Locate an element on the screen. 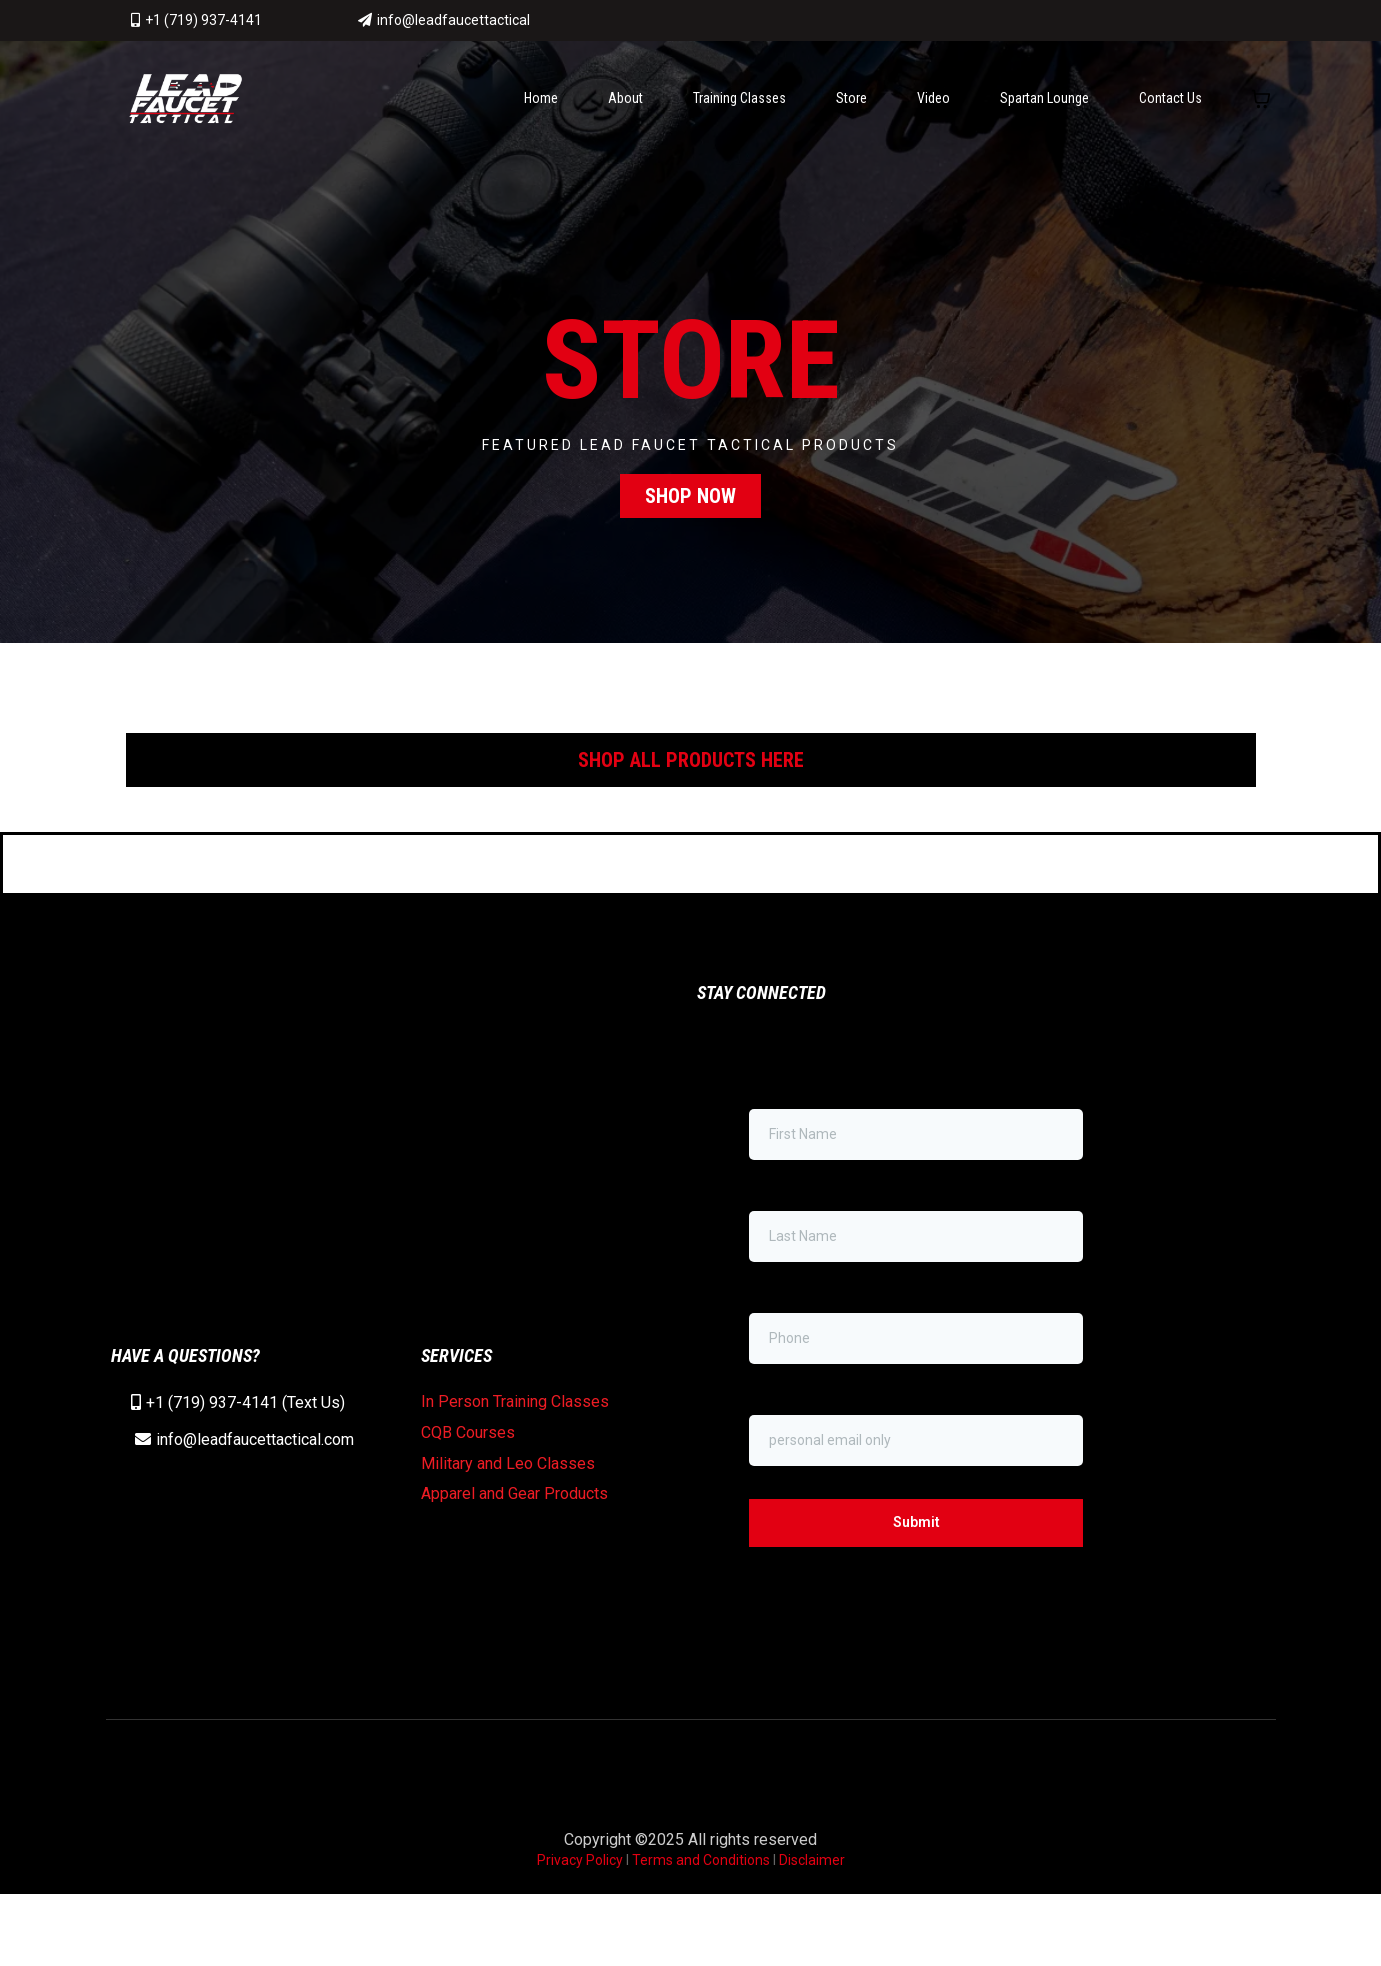  First Name is located at coordinates (783, 1149).